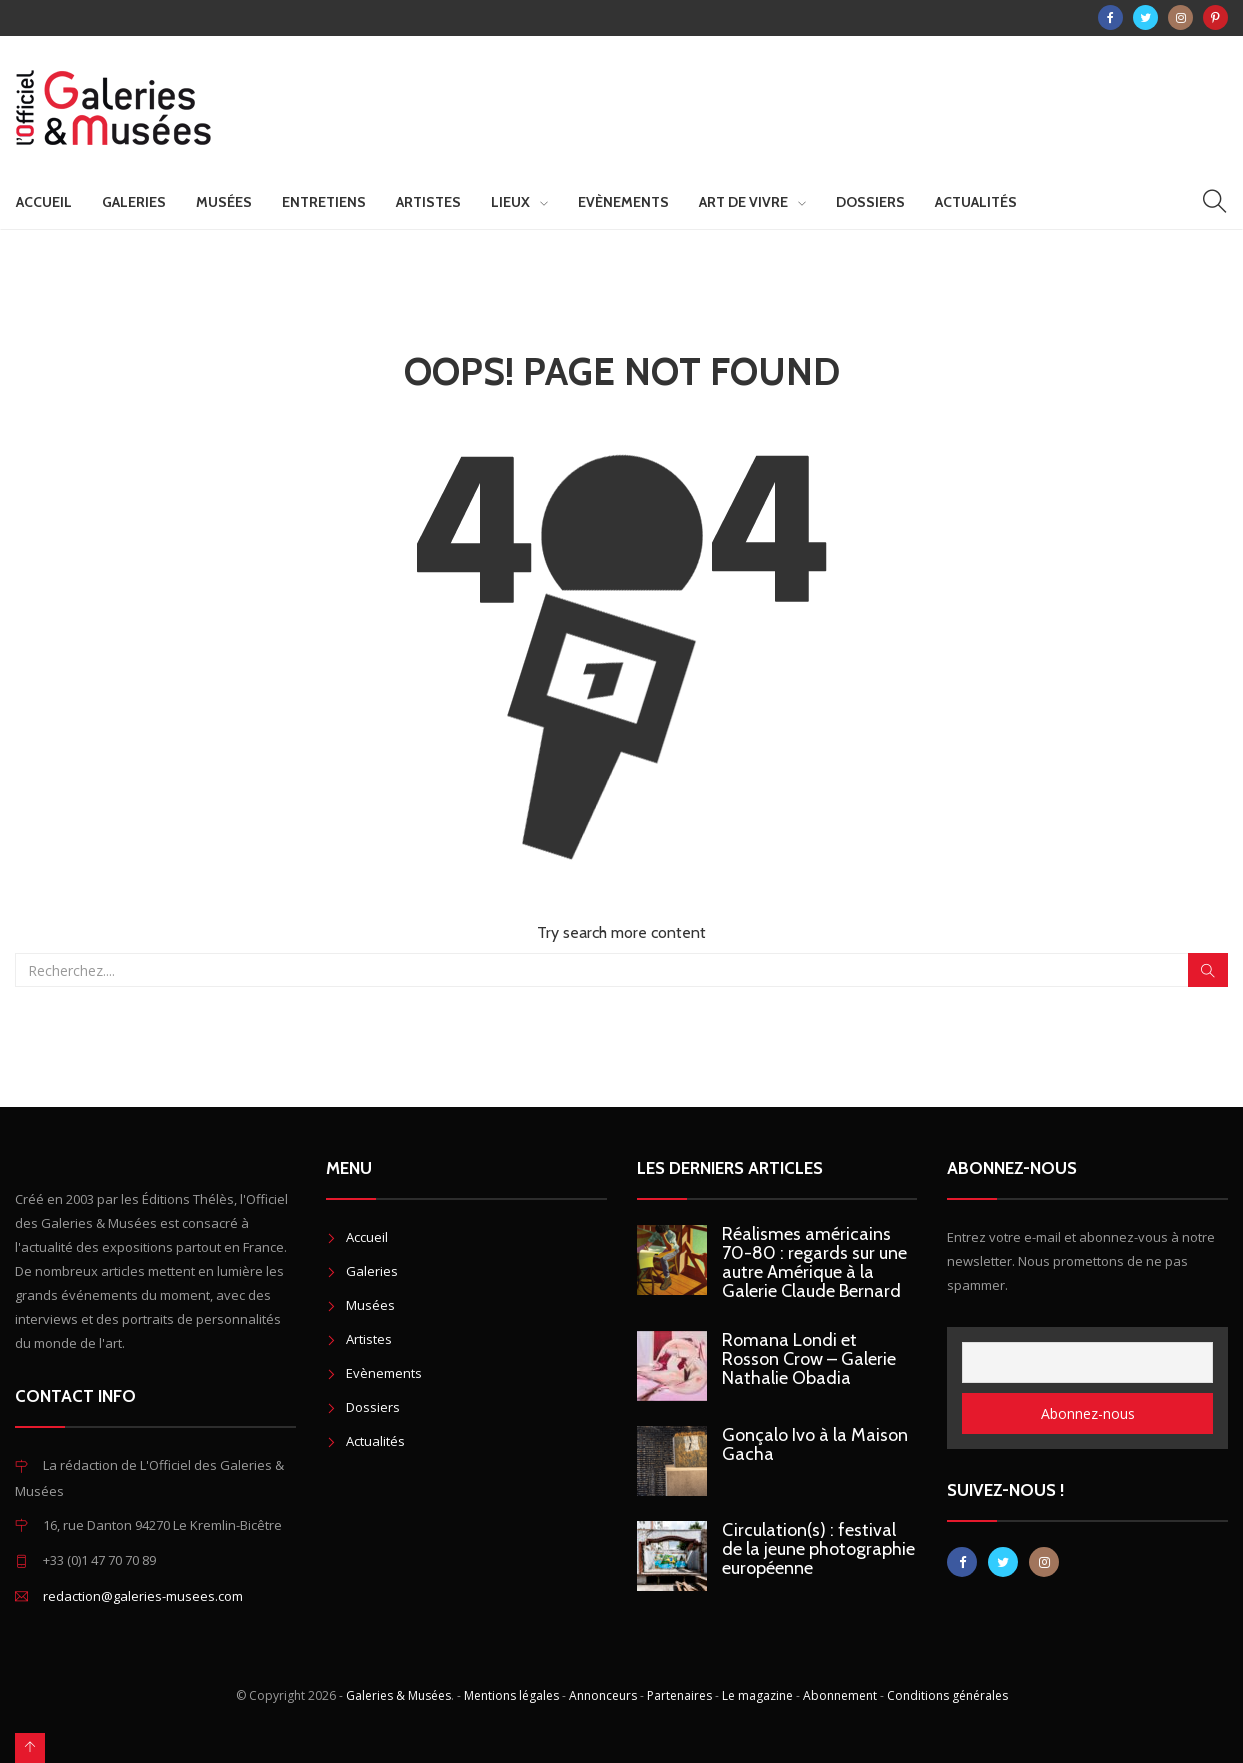 This screenshot has height=1763, width=1243. What do you see at coordinates (143, 1596) in the screenshot?
I see `redaction@galeries-musees.com` at bounding box center [143, 1596].